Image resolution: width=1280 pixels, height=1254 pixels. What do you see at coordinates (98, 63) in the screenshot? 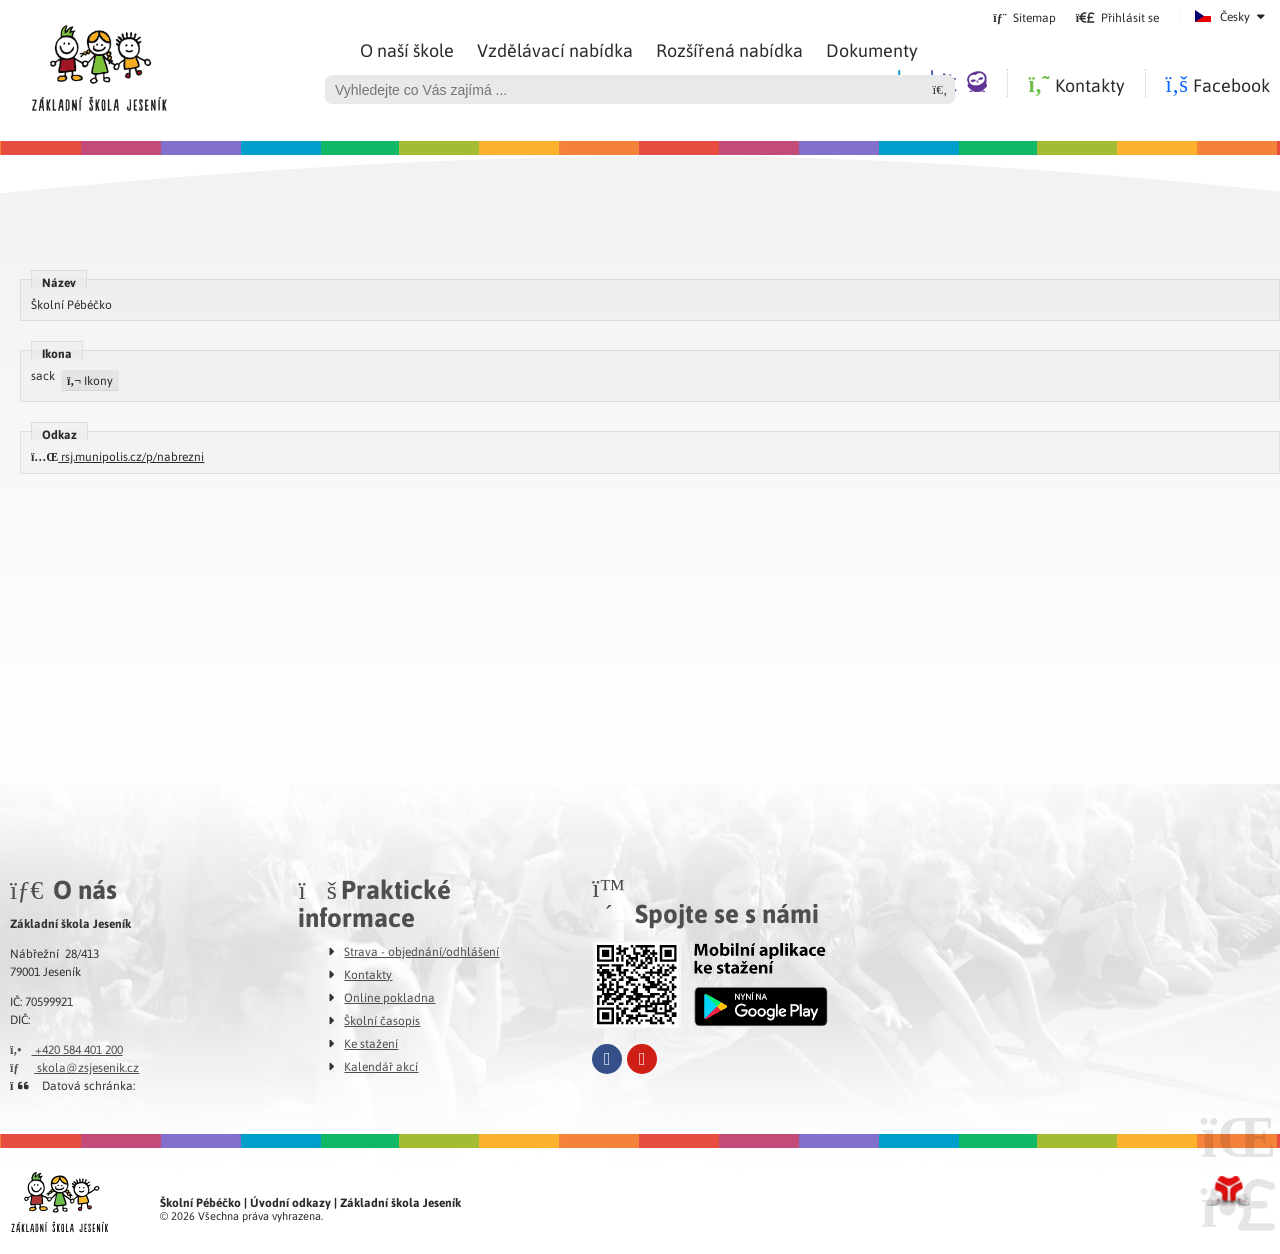
I see `Úvod` at bounding box center [98, 63].